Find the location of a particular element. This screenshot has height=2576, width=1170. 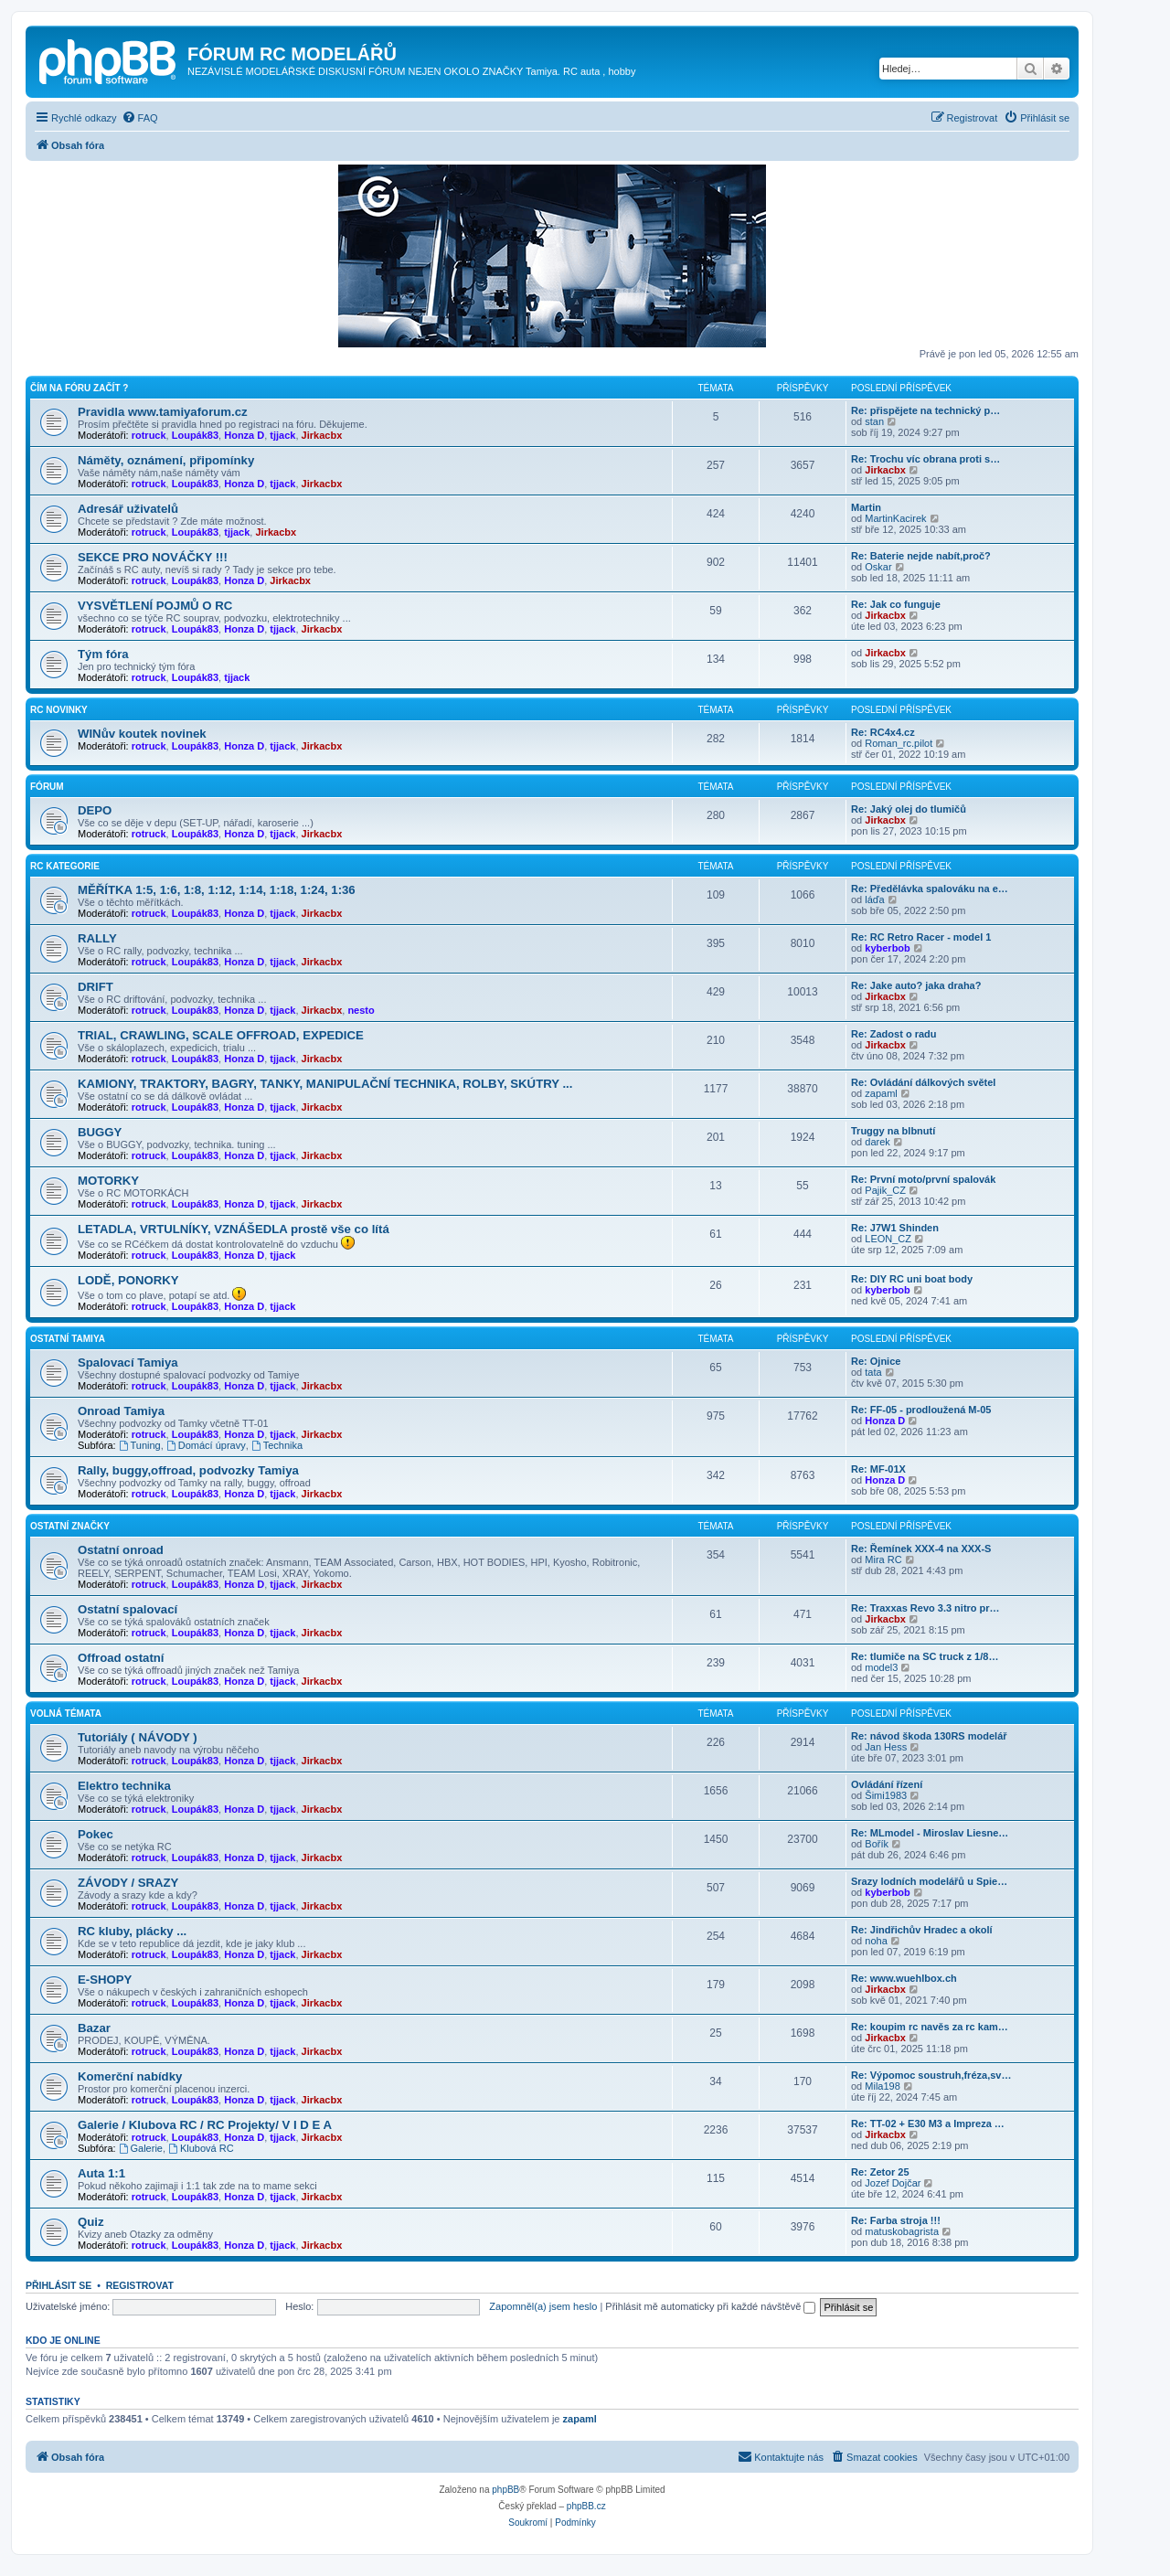

Čím na fóru začít ? is located at coordinates (79, 388).